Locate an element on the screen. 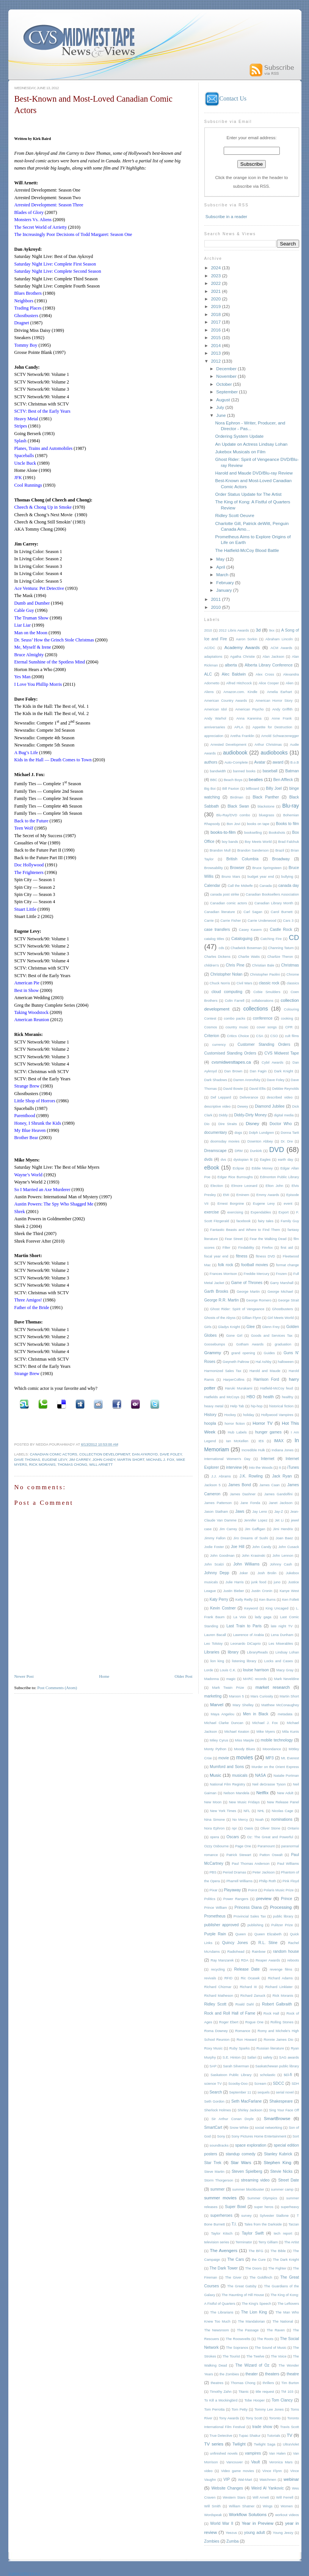 The width and height of the screenshot is (309, 2576). hip-hop is located at coordinates (256, 1406).